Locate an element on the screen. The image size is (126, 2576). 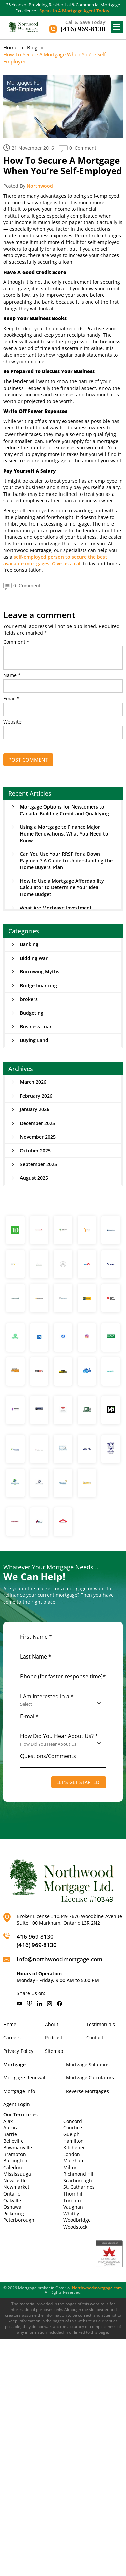
Mississauga is located at coordinates (17, 2174).